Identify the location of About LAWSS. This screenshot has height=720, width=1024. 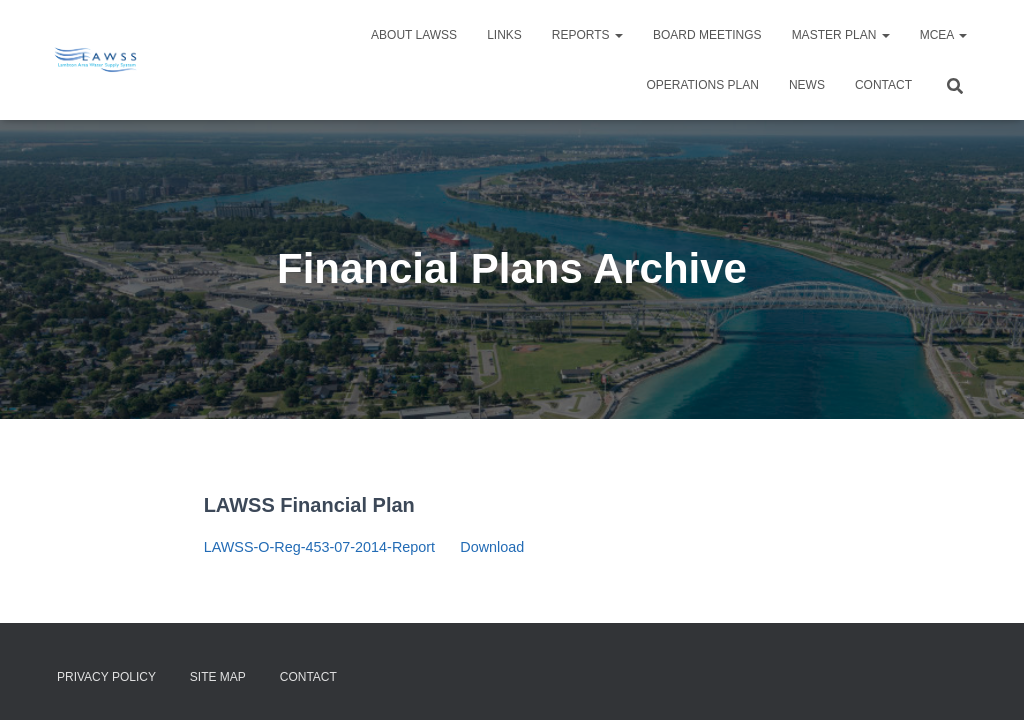
(414, 35).